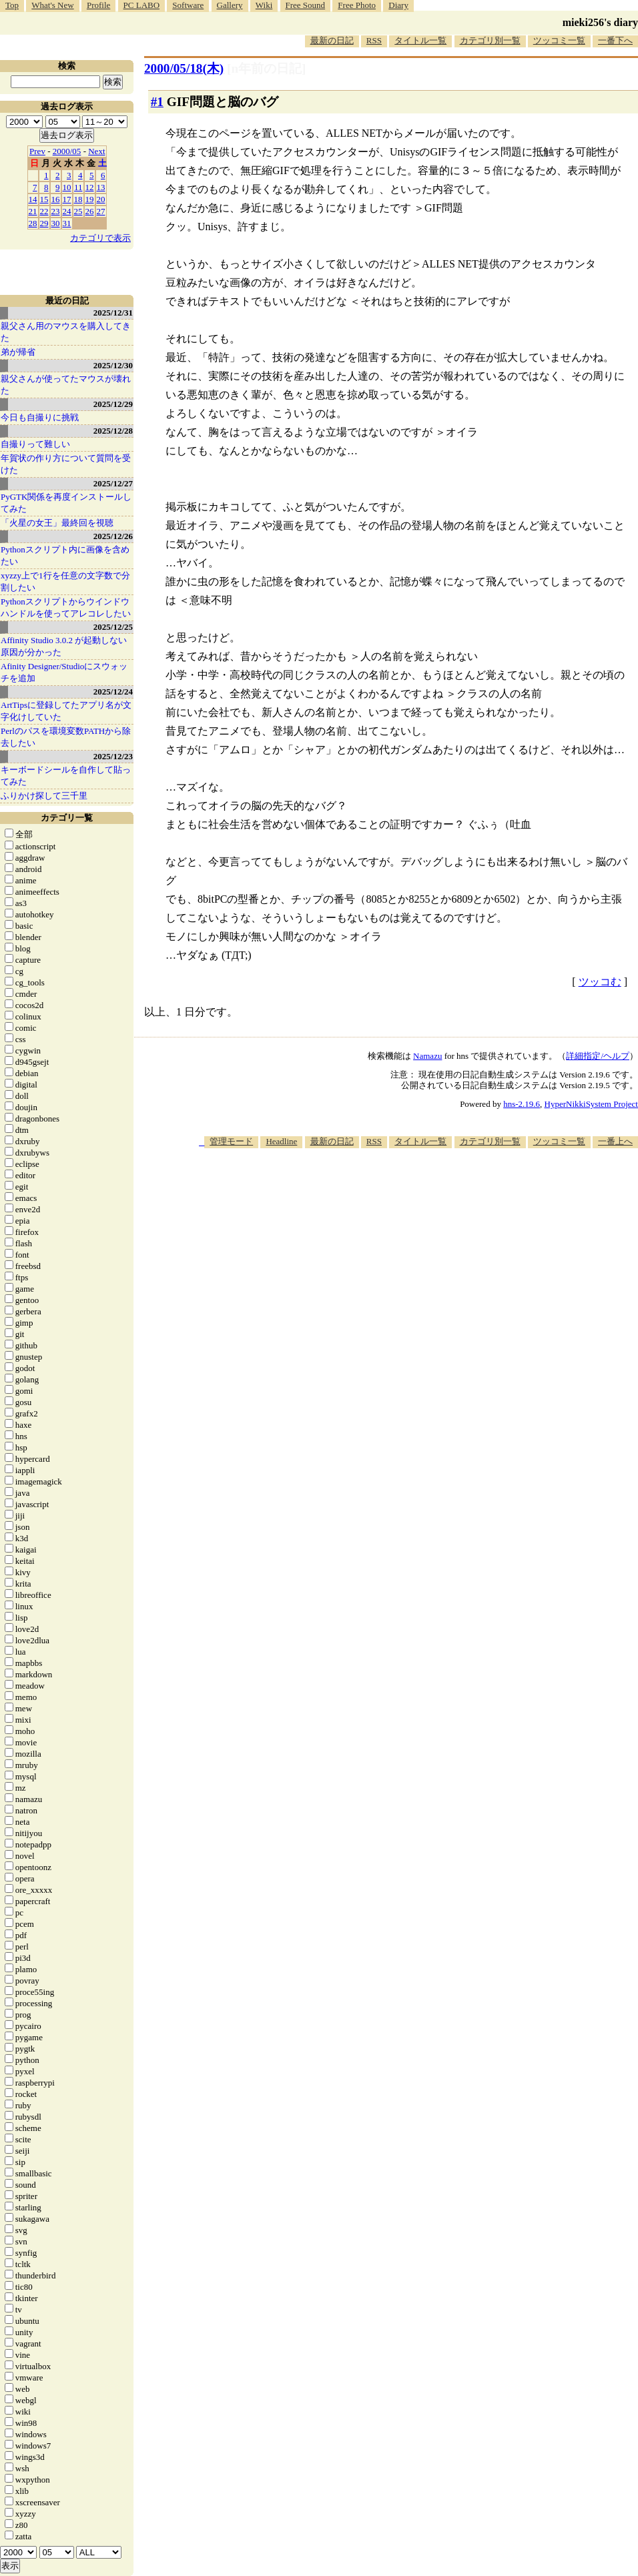 The image size is (638, 2576). I want to click on 管理モード, so click(231, 1141).